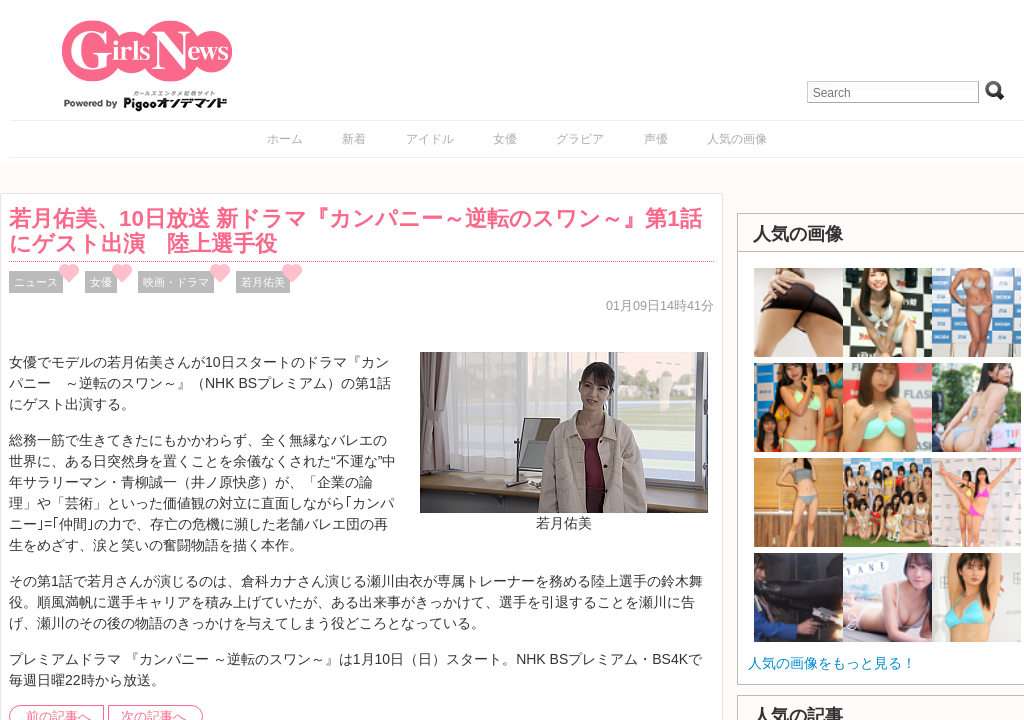  I want to click on 若月佑美, so click(263, 282).